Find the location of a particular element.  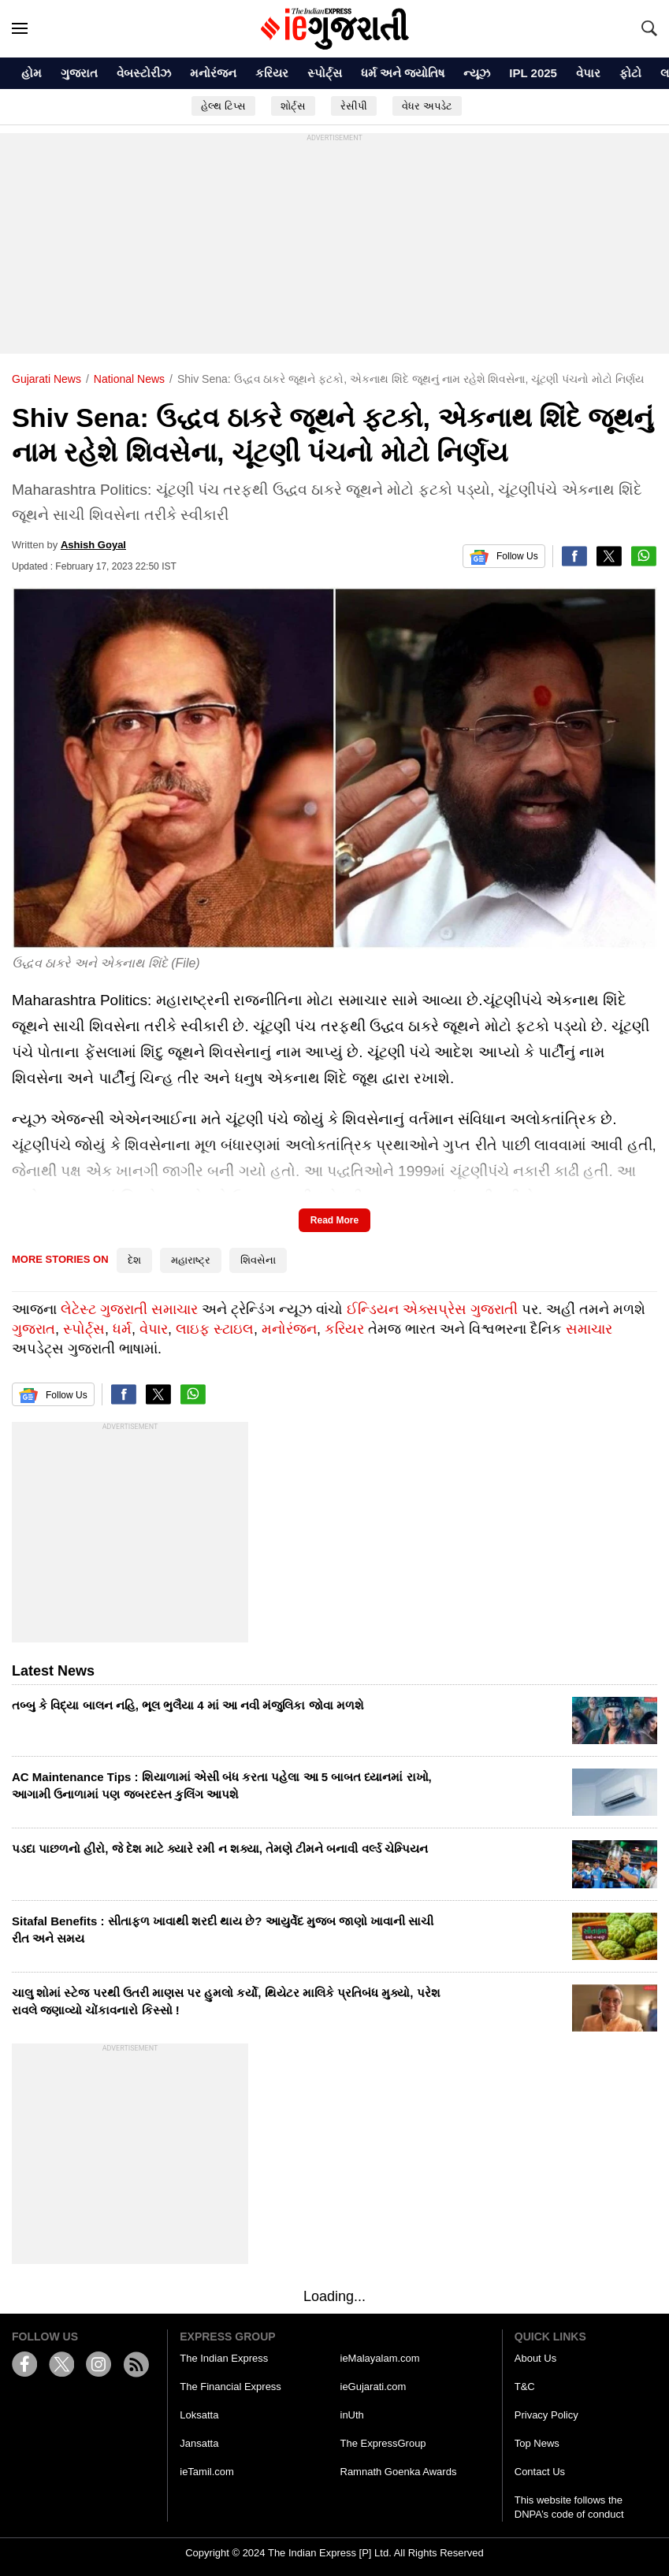

Sitafal Benefits : સીતાફળ ખાવાથી શરદી થાય છે? આયુર્વેદ મુજબ જાણો ખાવાની સાચી રીત અને સમય is located at coordinates (222, 1929).